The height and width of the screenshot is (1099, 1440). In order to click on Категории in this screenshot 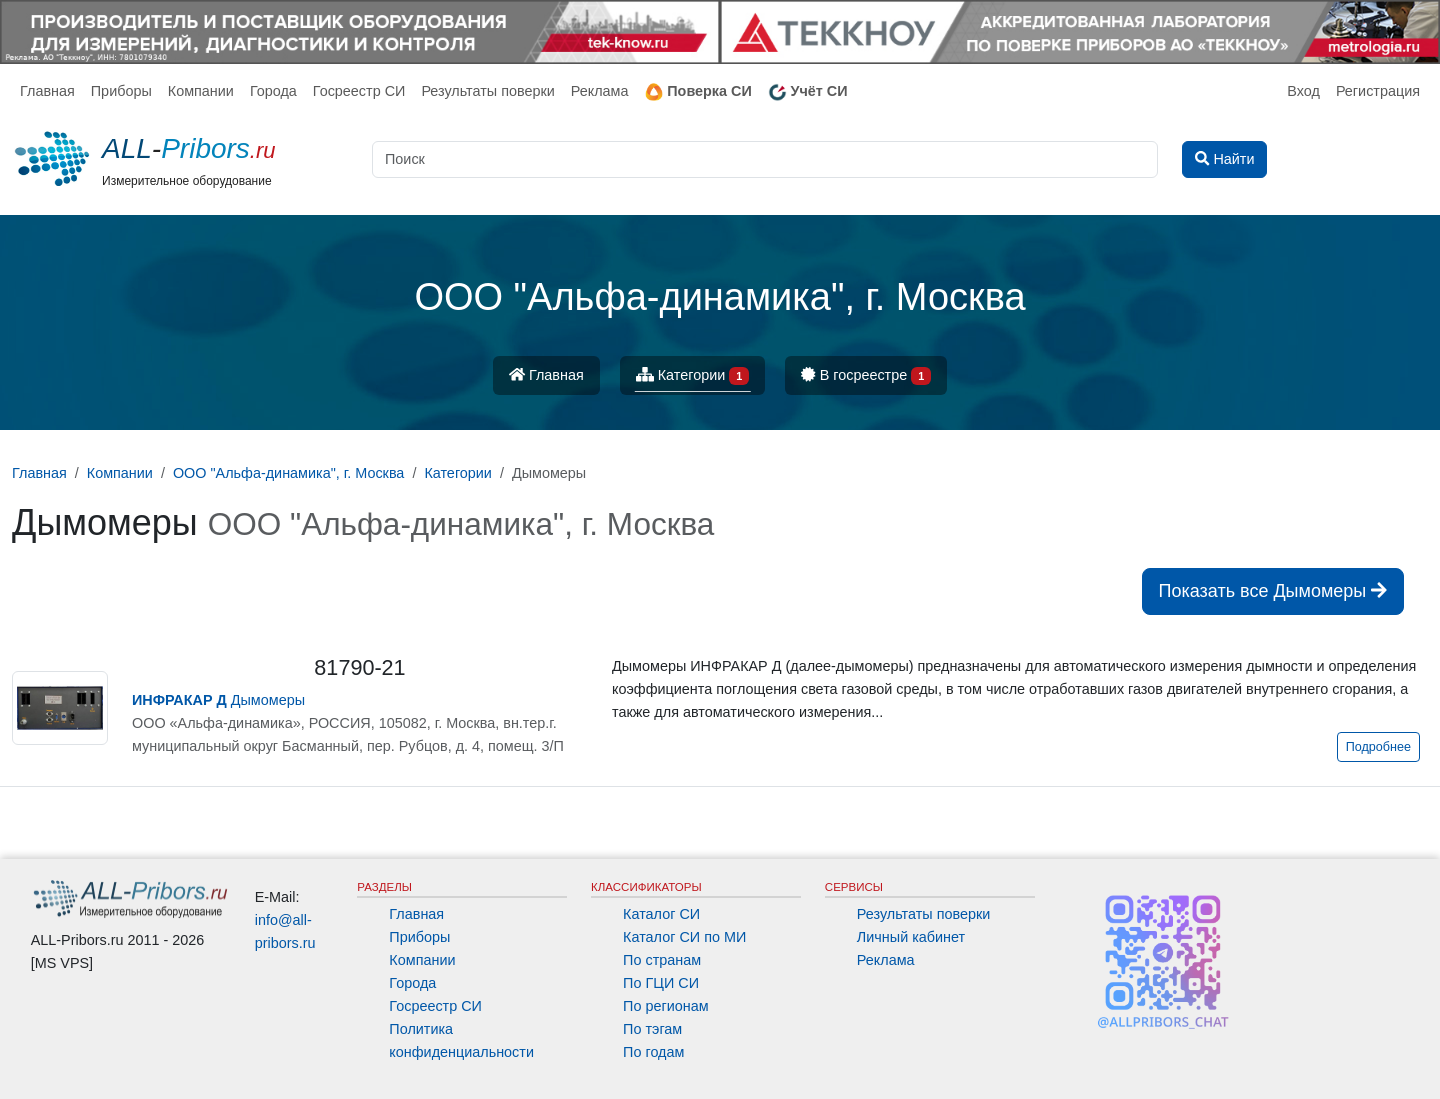, I will do `click(693, 376)`.